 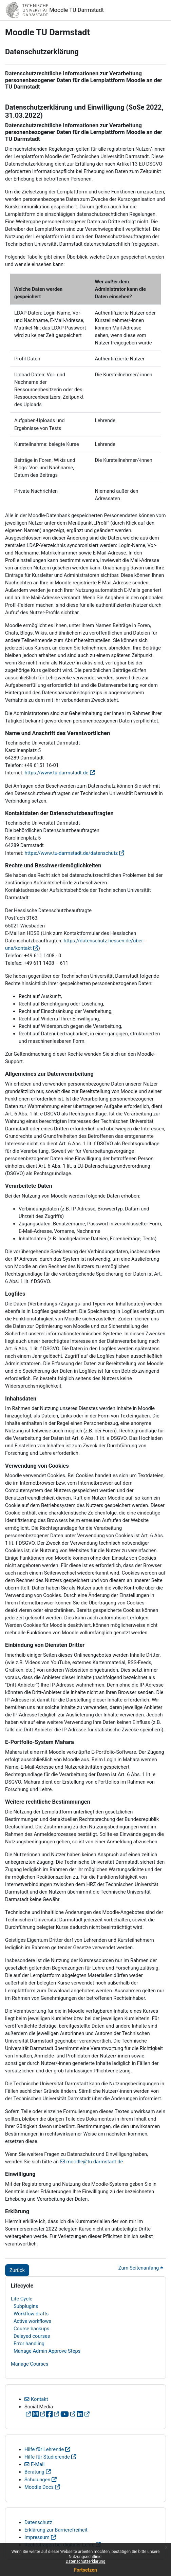 I want to click on Hilfe für Studierende, so click(x=47, y=2457).